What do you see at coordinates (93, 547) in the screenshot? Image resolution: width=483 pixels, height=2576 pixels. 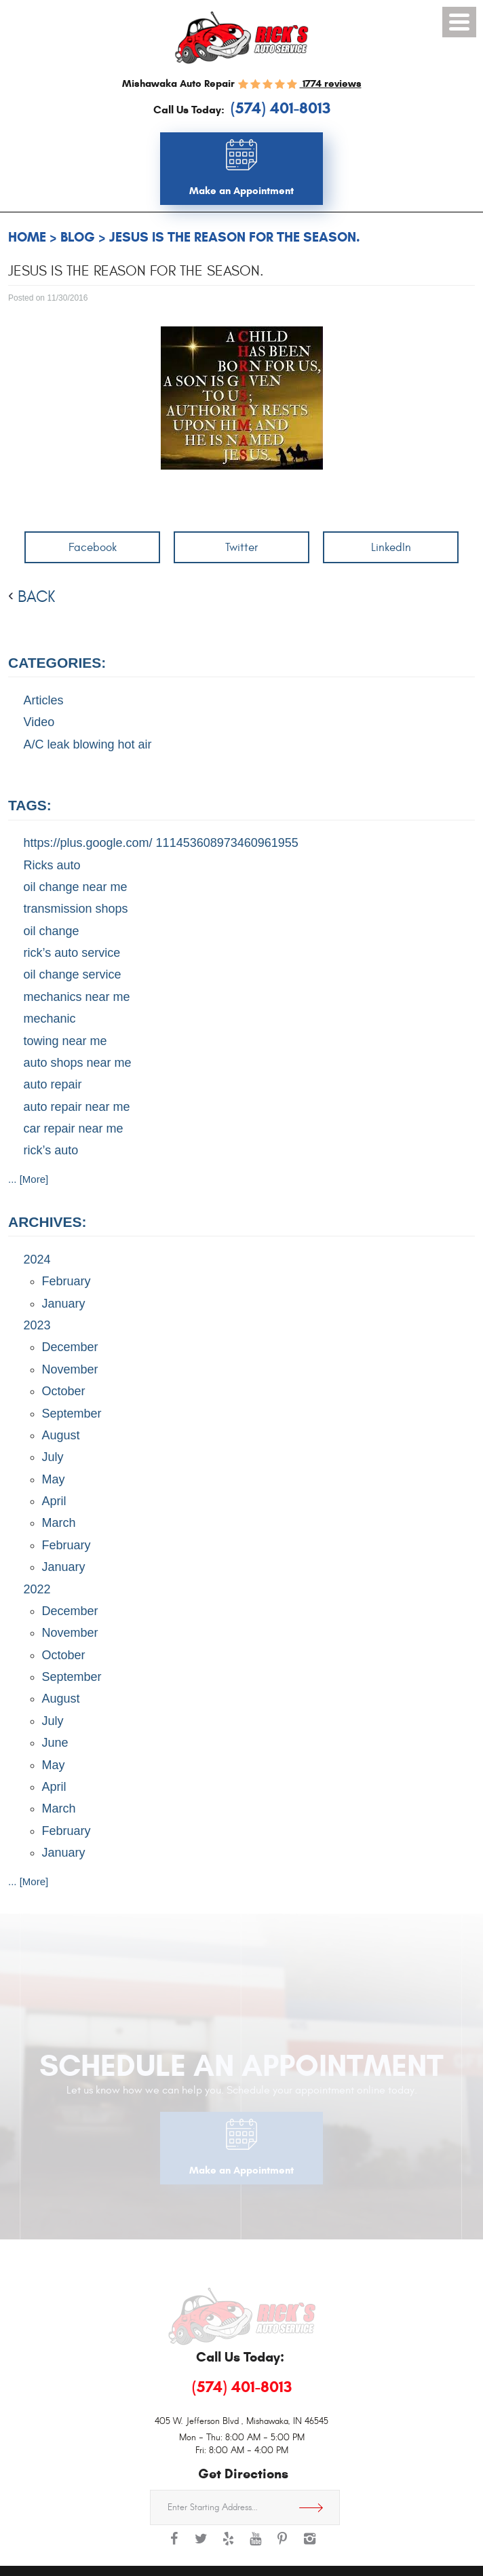 I see `Facebook` at bounding box center [93, 547].